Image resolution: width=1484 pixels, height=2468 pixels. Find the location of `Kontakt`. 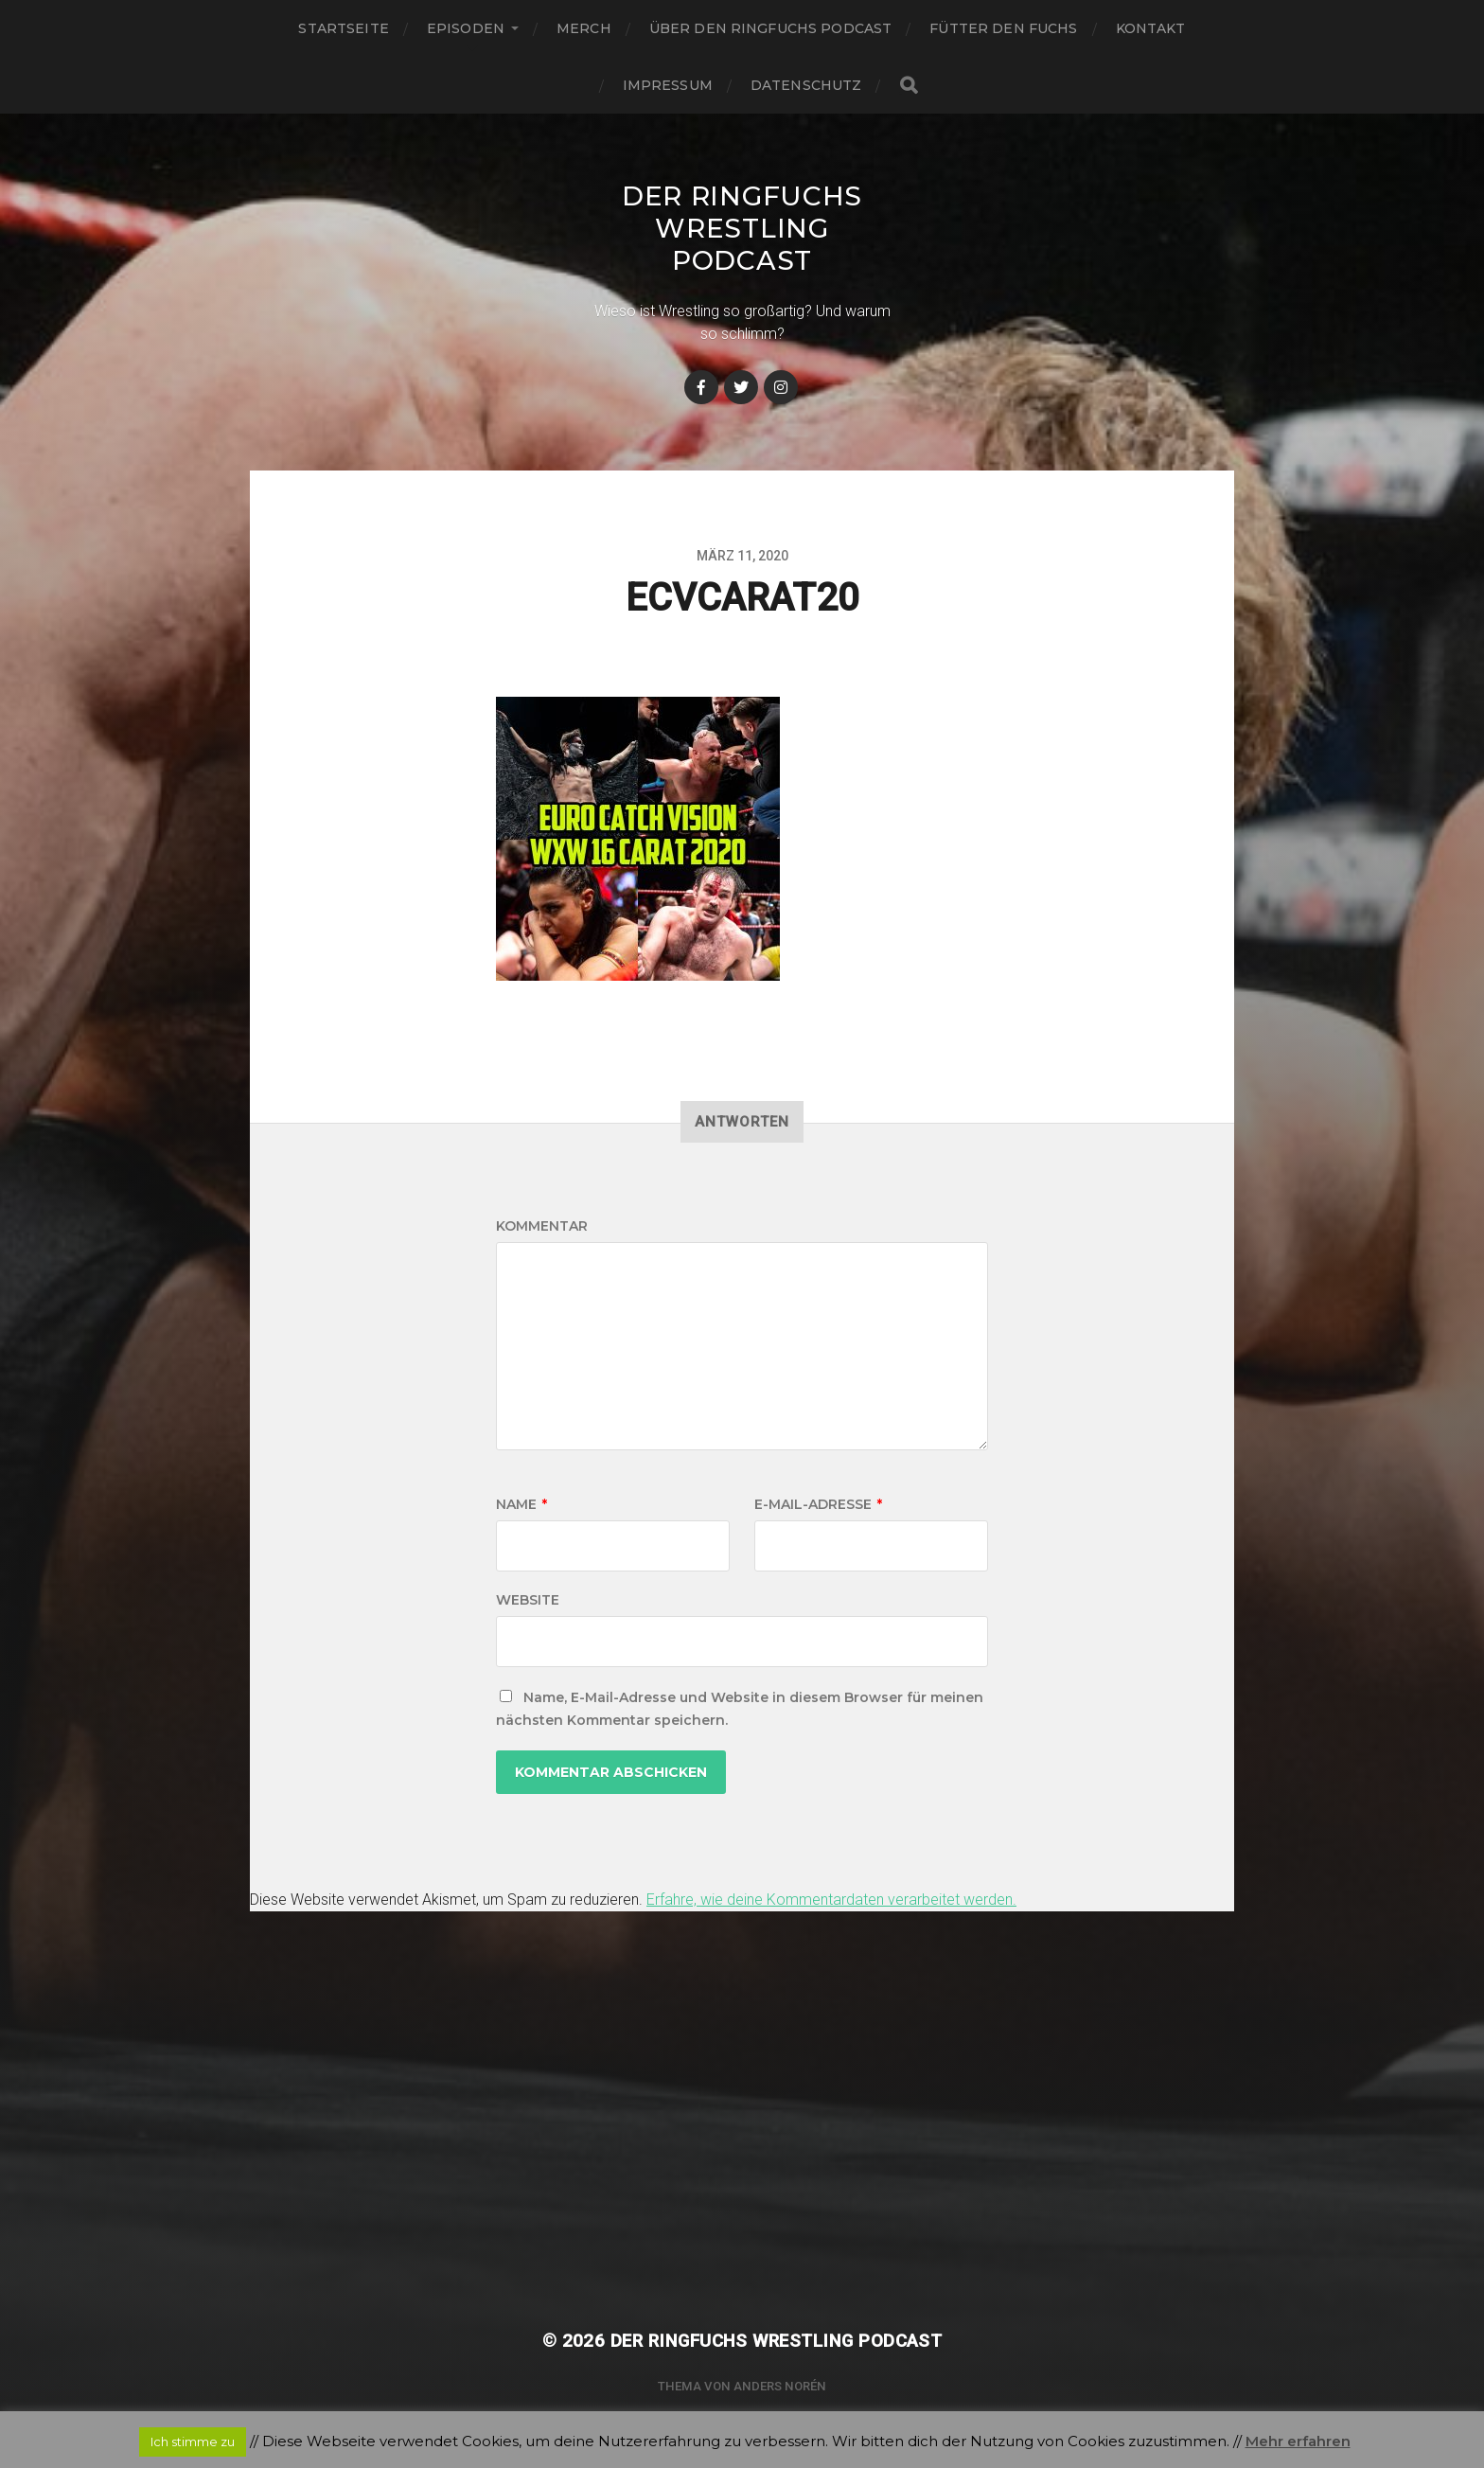

Kontakt is located at coordinates (1151, 28).